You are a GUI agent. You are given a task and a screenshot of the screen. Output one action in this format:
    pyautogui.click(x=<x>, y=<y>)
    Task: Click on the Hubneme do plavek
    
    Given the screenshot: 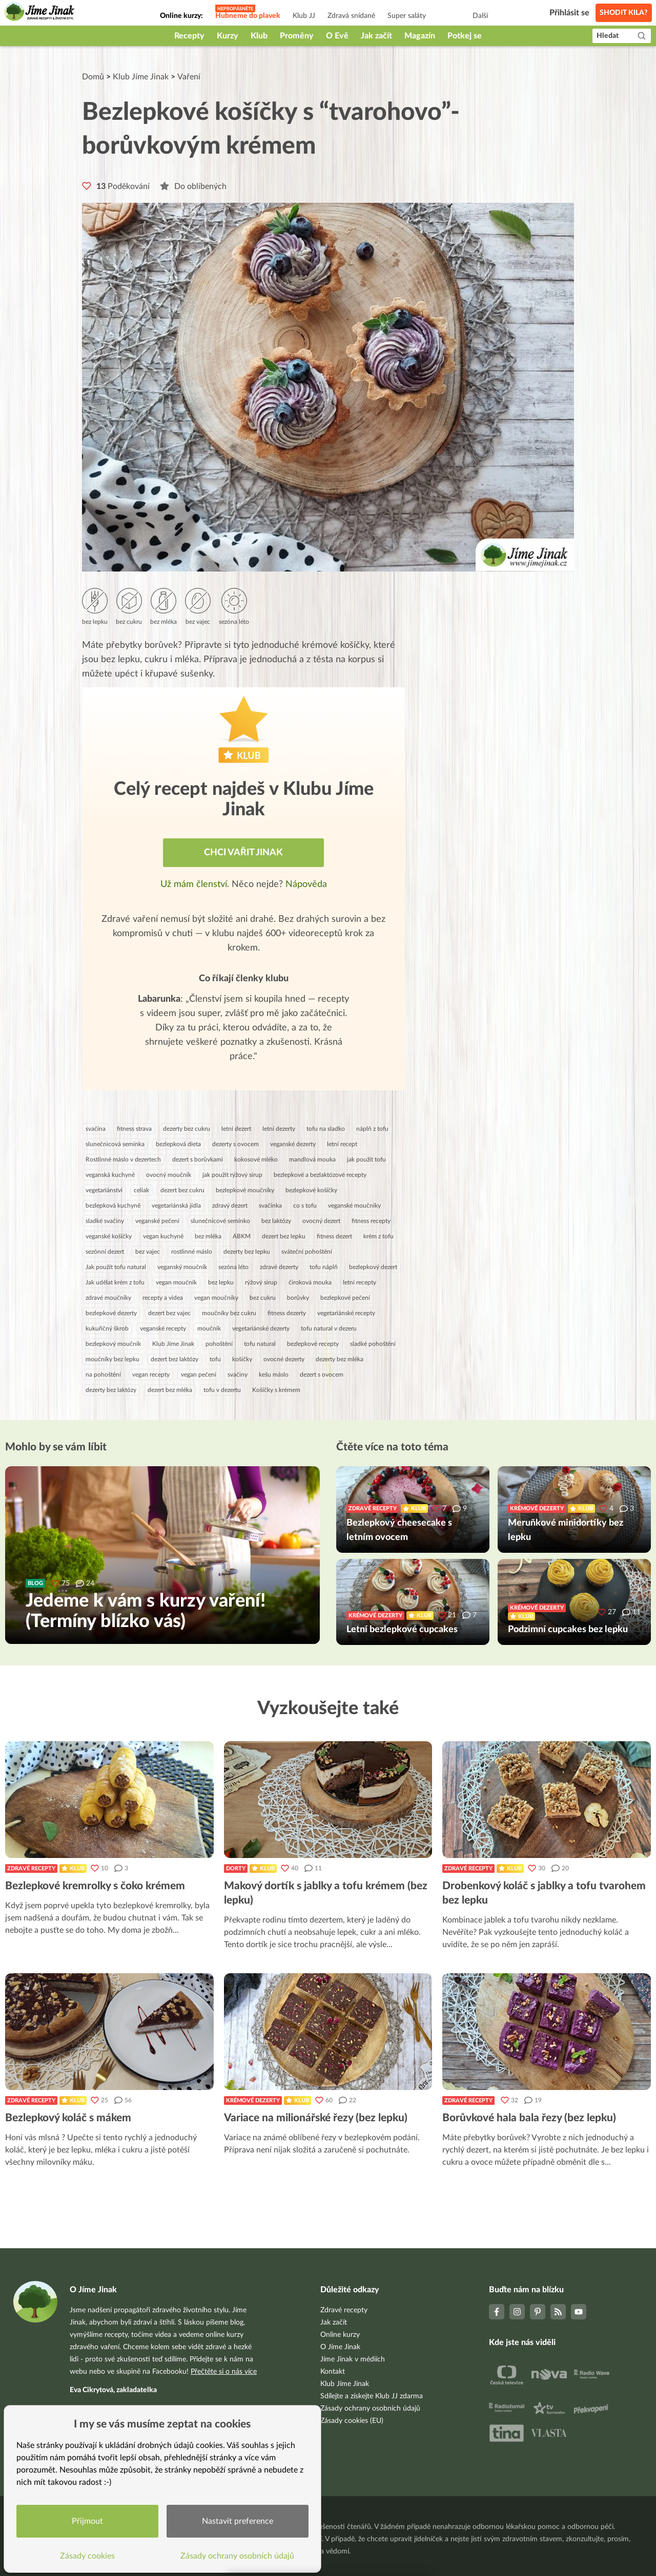 What is the action you would take?
    pyautogui.click(x=247, y=15)
    